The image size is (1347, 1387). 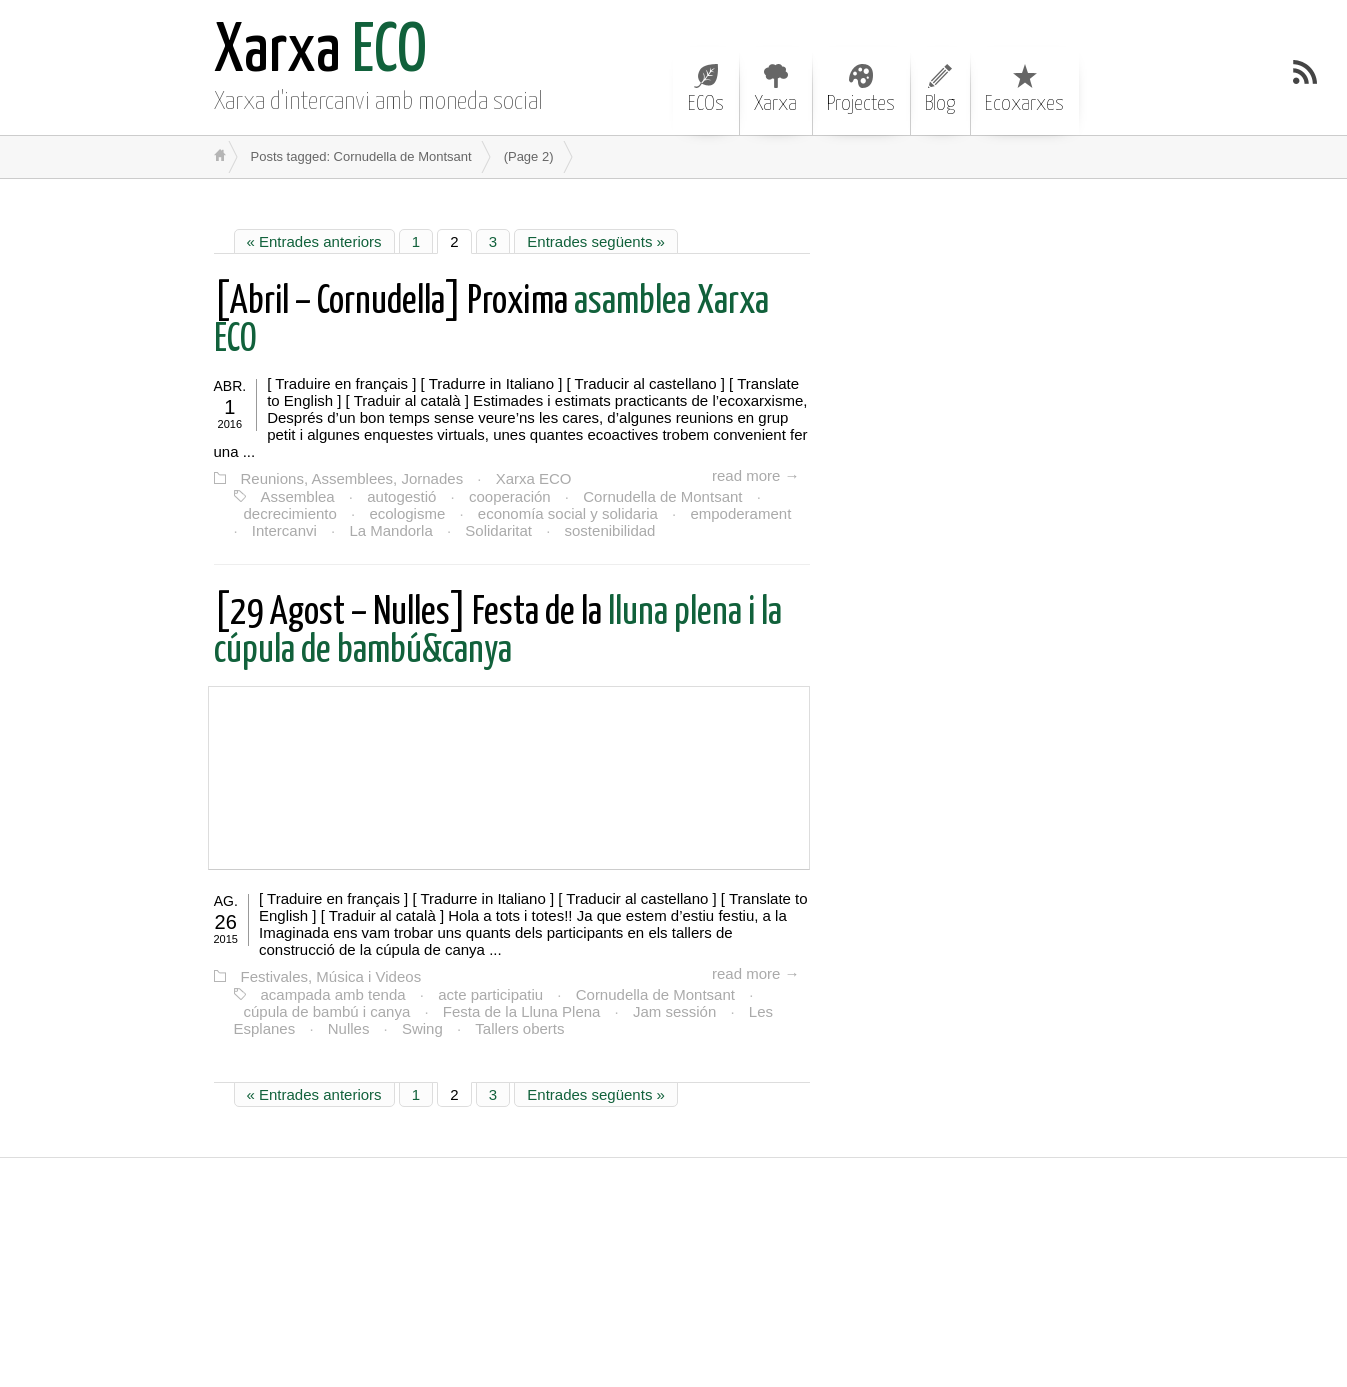 What do you see at coordinates (568, 513) in the screenshot?
I see `economía social y solidaria` at bounding box center [568, 513].